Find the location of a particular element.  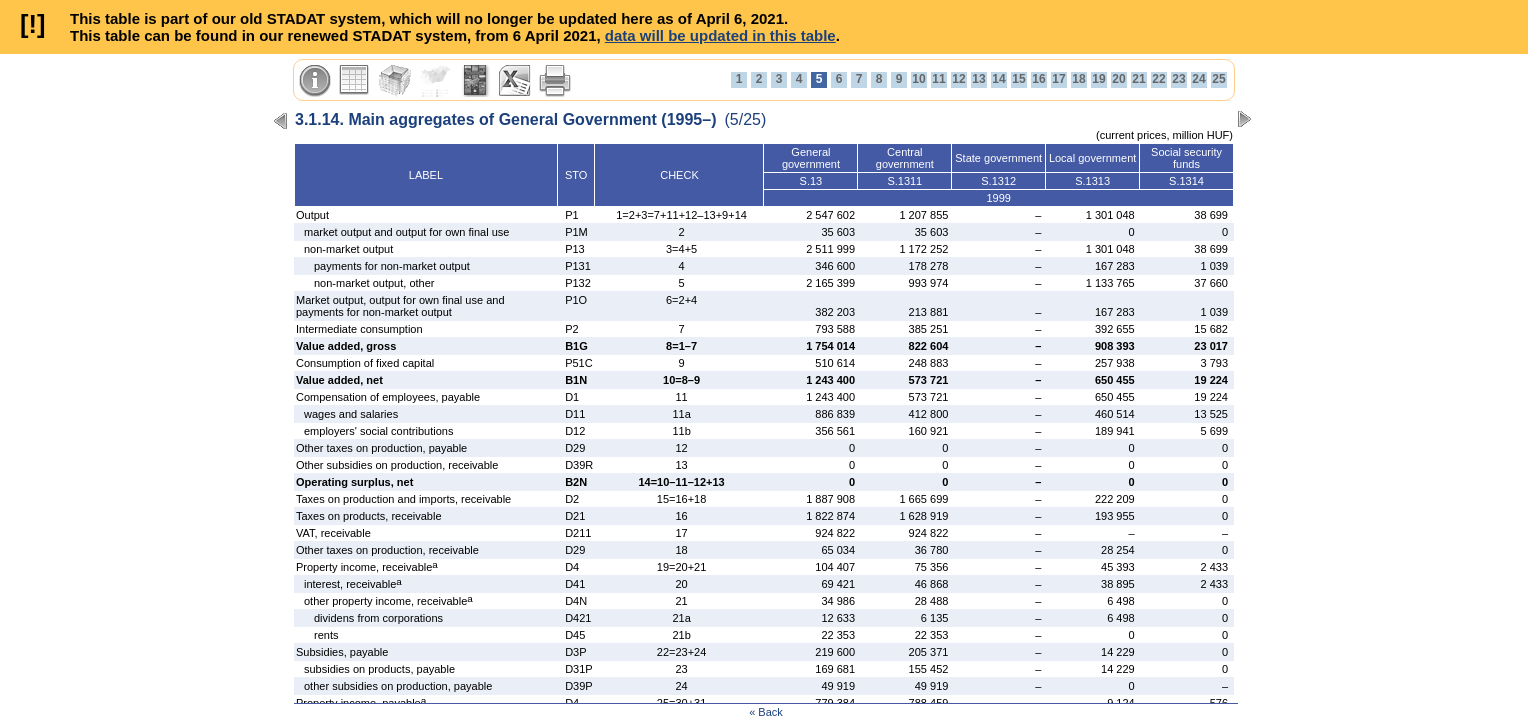

25 is located at coordinates (1218, 79).